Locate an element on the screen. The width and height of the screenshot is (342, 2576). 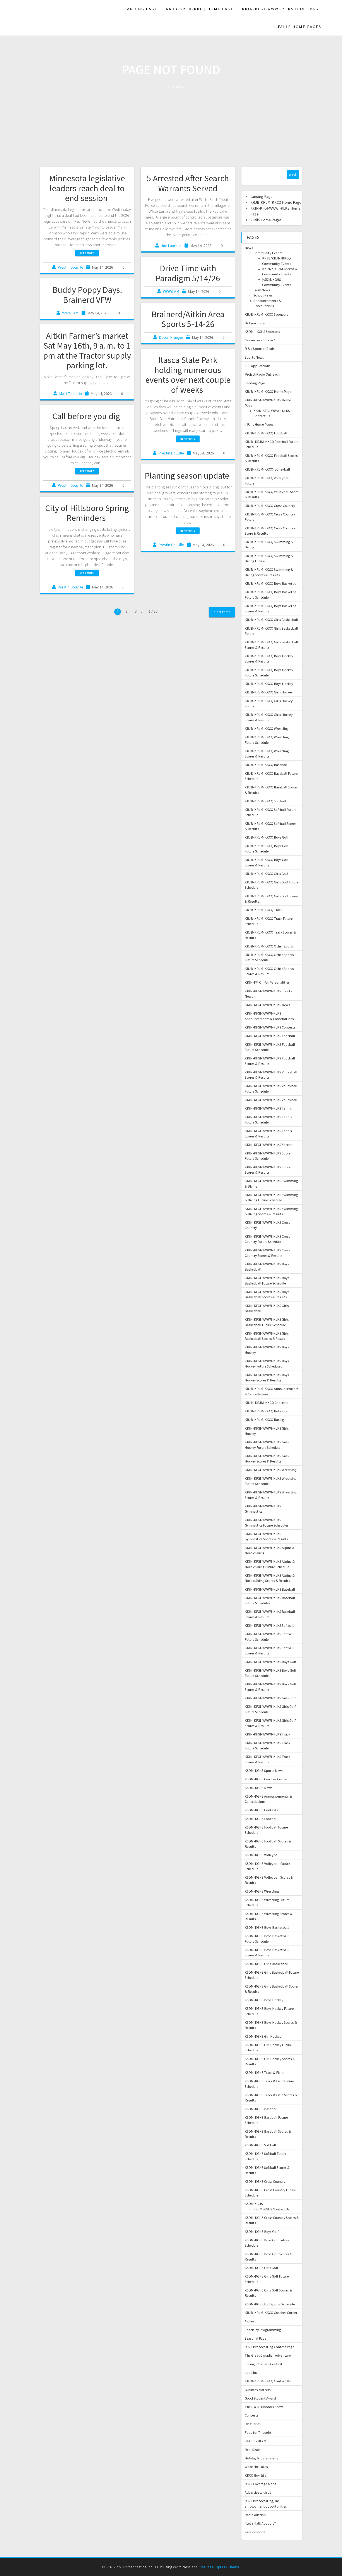
KKIN-FM On-Air Personalities is located at coordinates (267, 982).